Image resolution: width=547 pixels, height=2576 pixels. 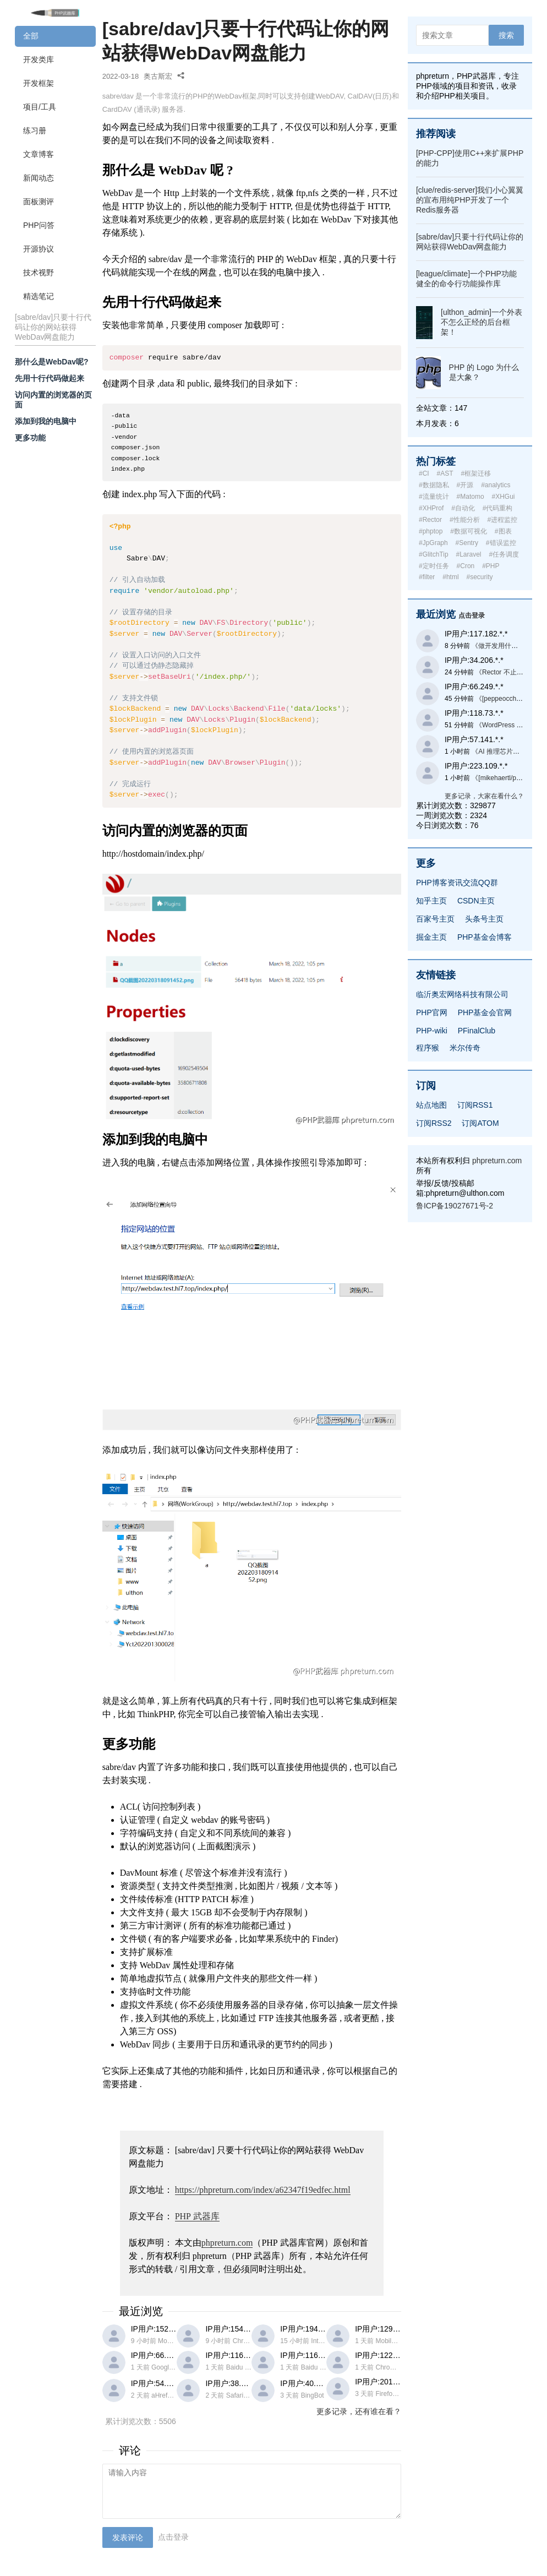 What do you see at coordinates (462, 994) in the screenshot?
I see `临沂奥宏网络科技有限公司` at bounding box center [462, 994].